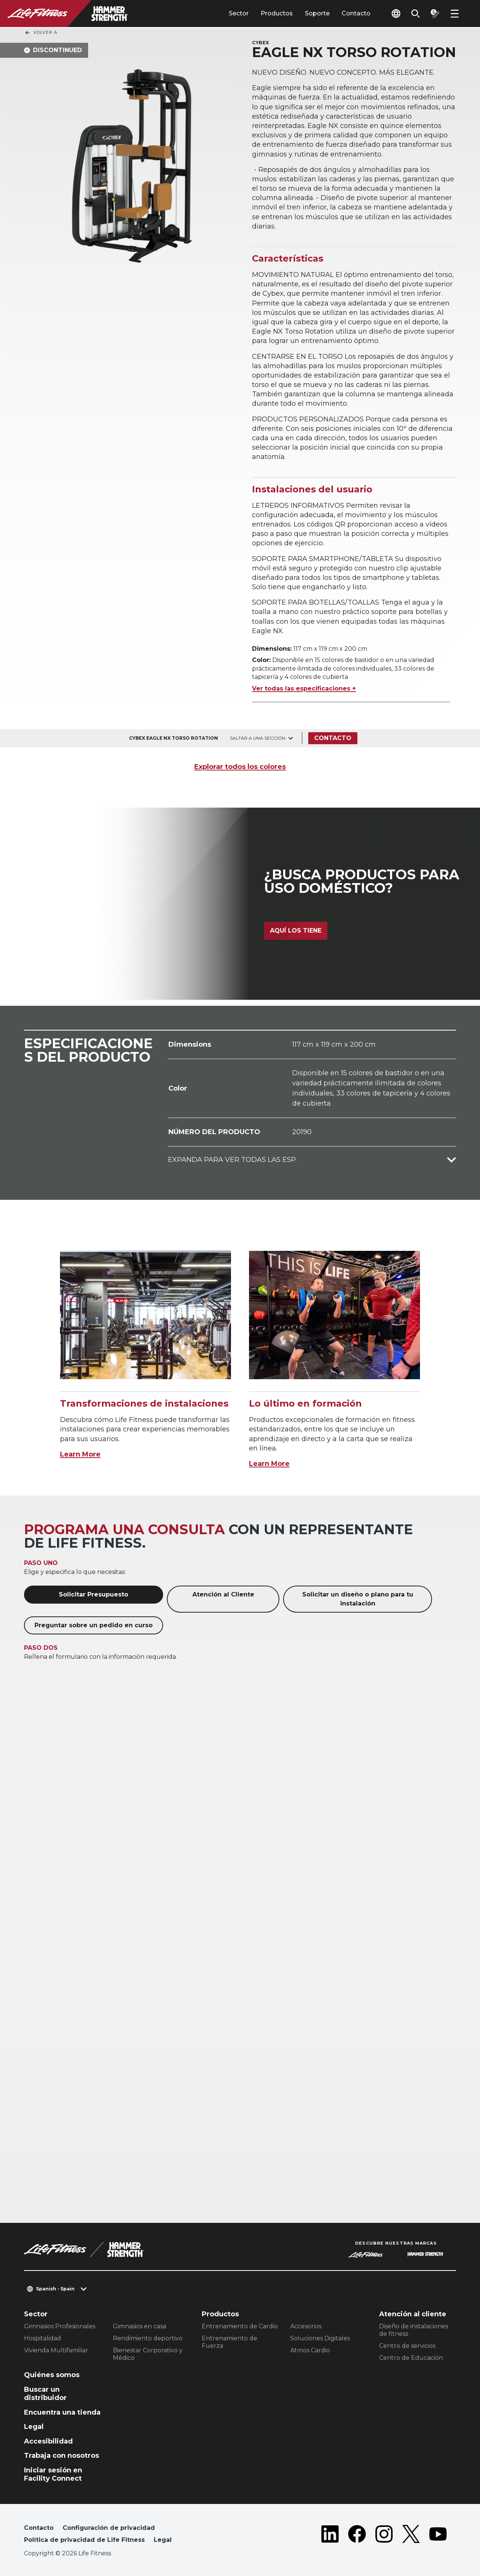 The width and height of the screenshot is (480, 2576). I want to click on Rendimiento deportivo, so click(148, 2338).